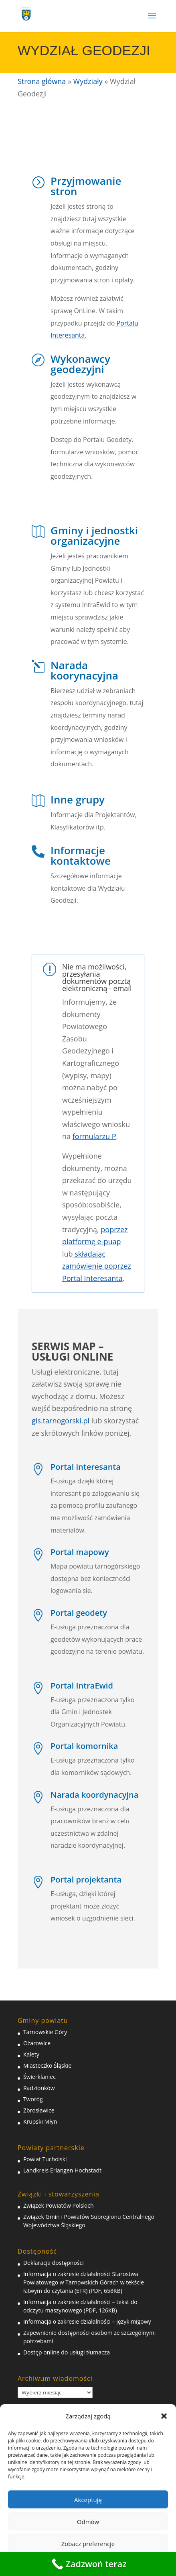 The height and width of the screenshot is (2576, 176). I want to click on Portal projektanta [link], so click(86, 1879).